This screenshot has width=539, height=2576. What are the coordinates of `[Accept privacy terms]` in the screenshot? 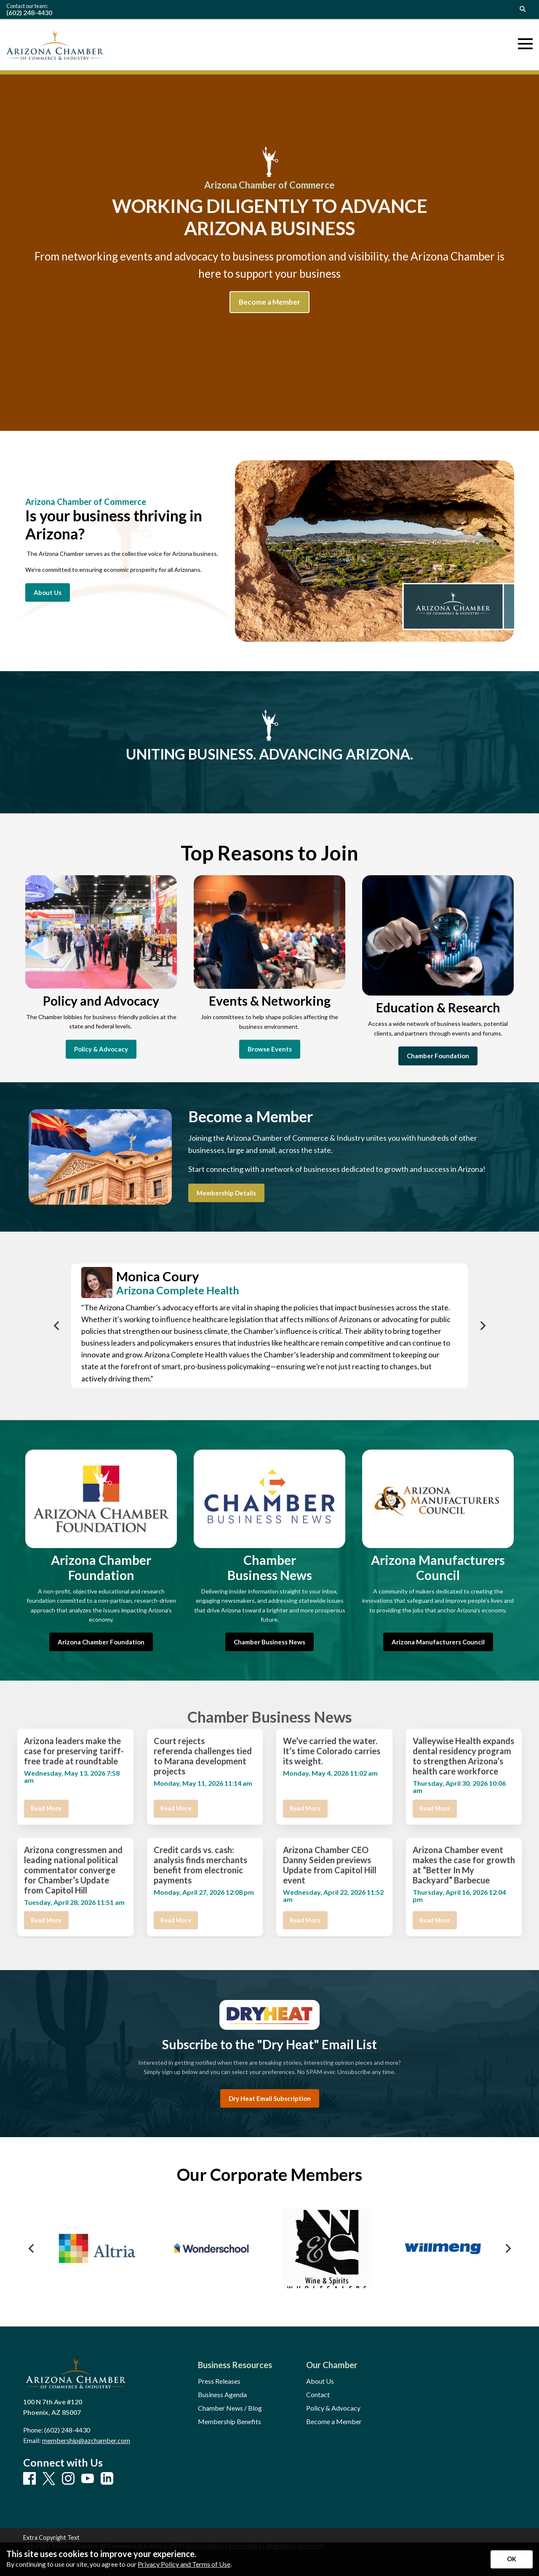 It's located at (512, 2559).